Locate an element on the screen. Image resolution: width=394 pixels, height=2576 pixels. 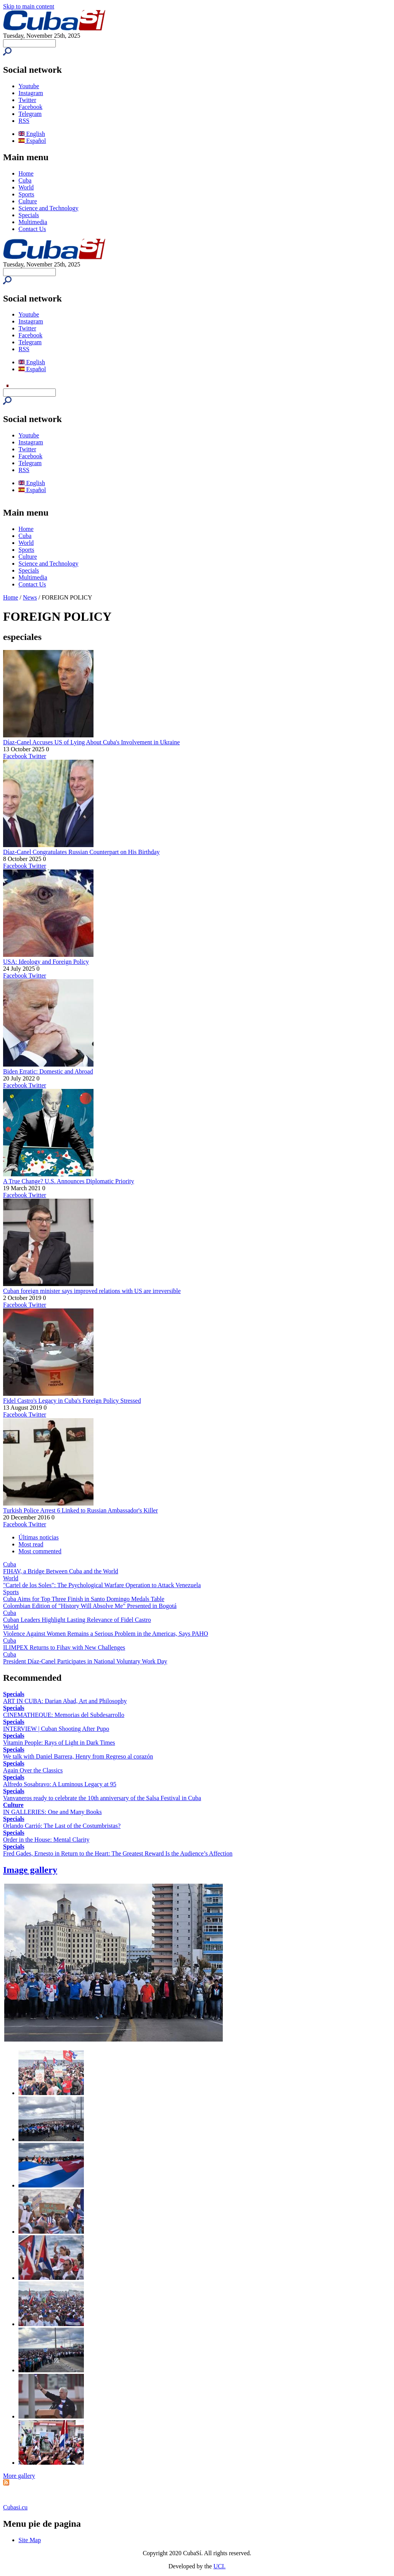
Últimas noticias is located at coordinates (38, 1537).